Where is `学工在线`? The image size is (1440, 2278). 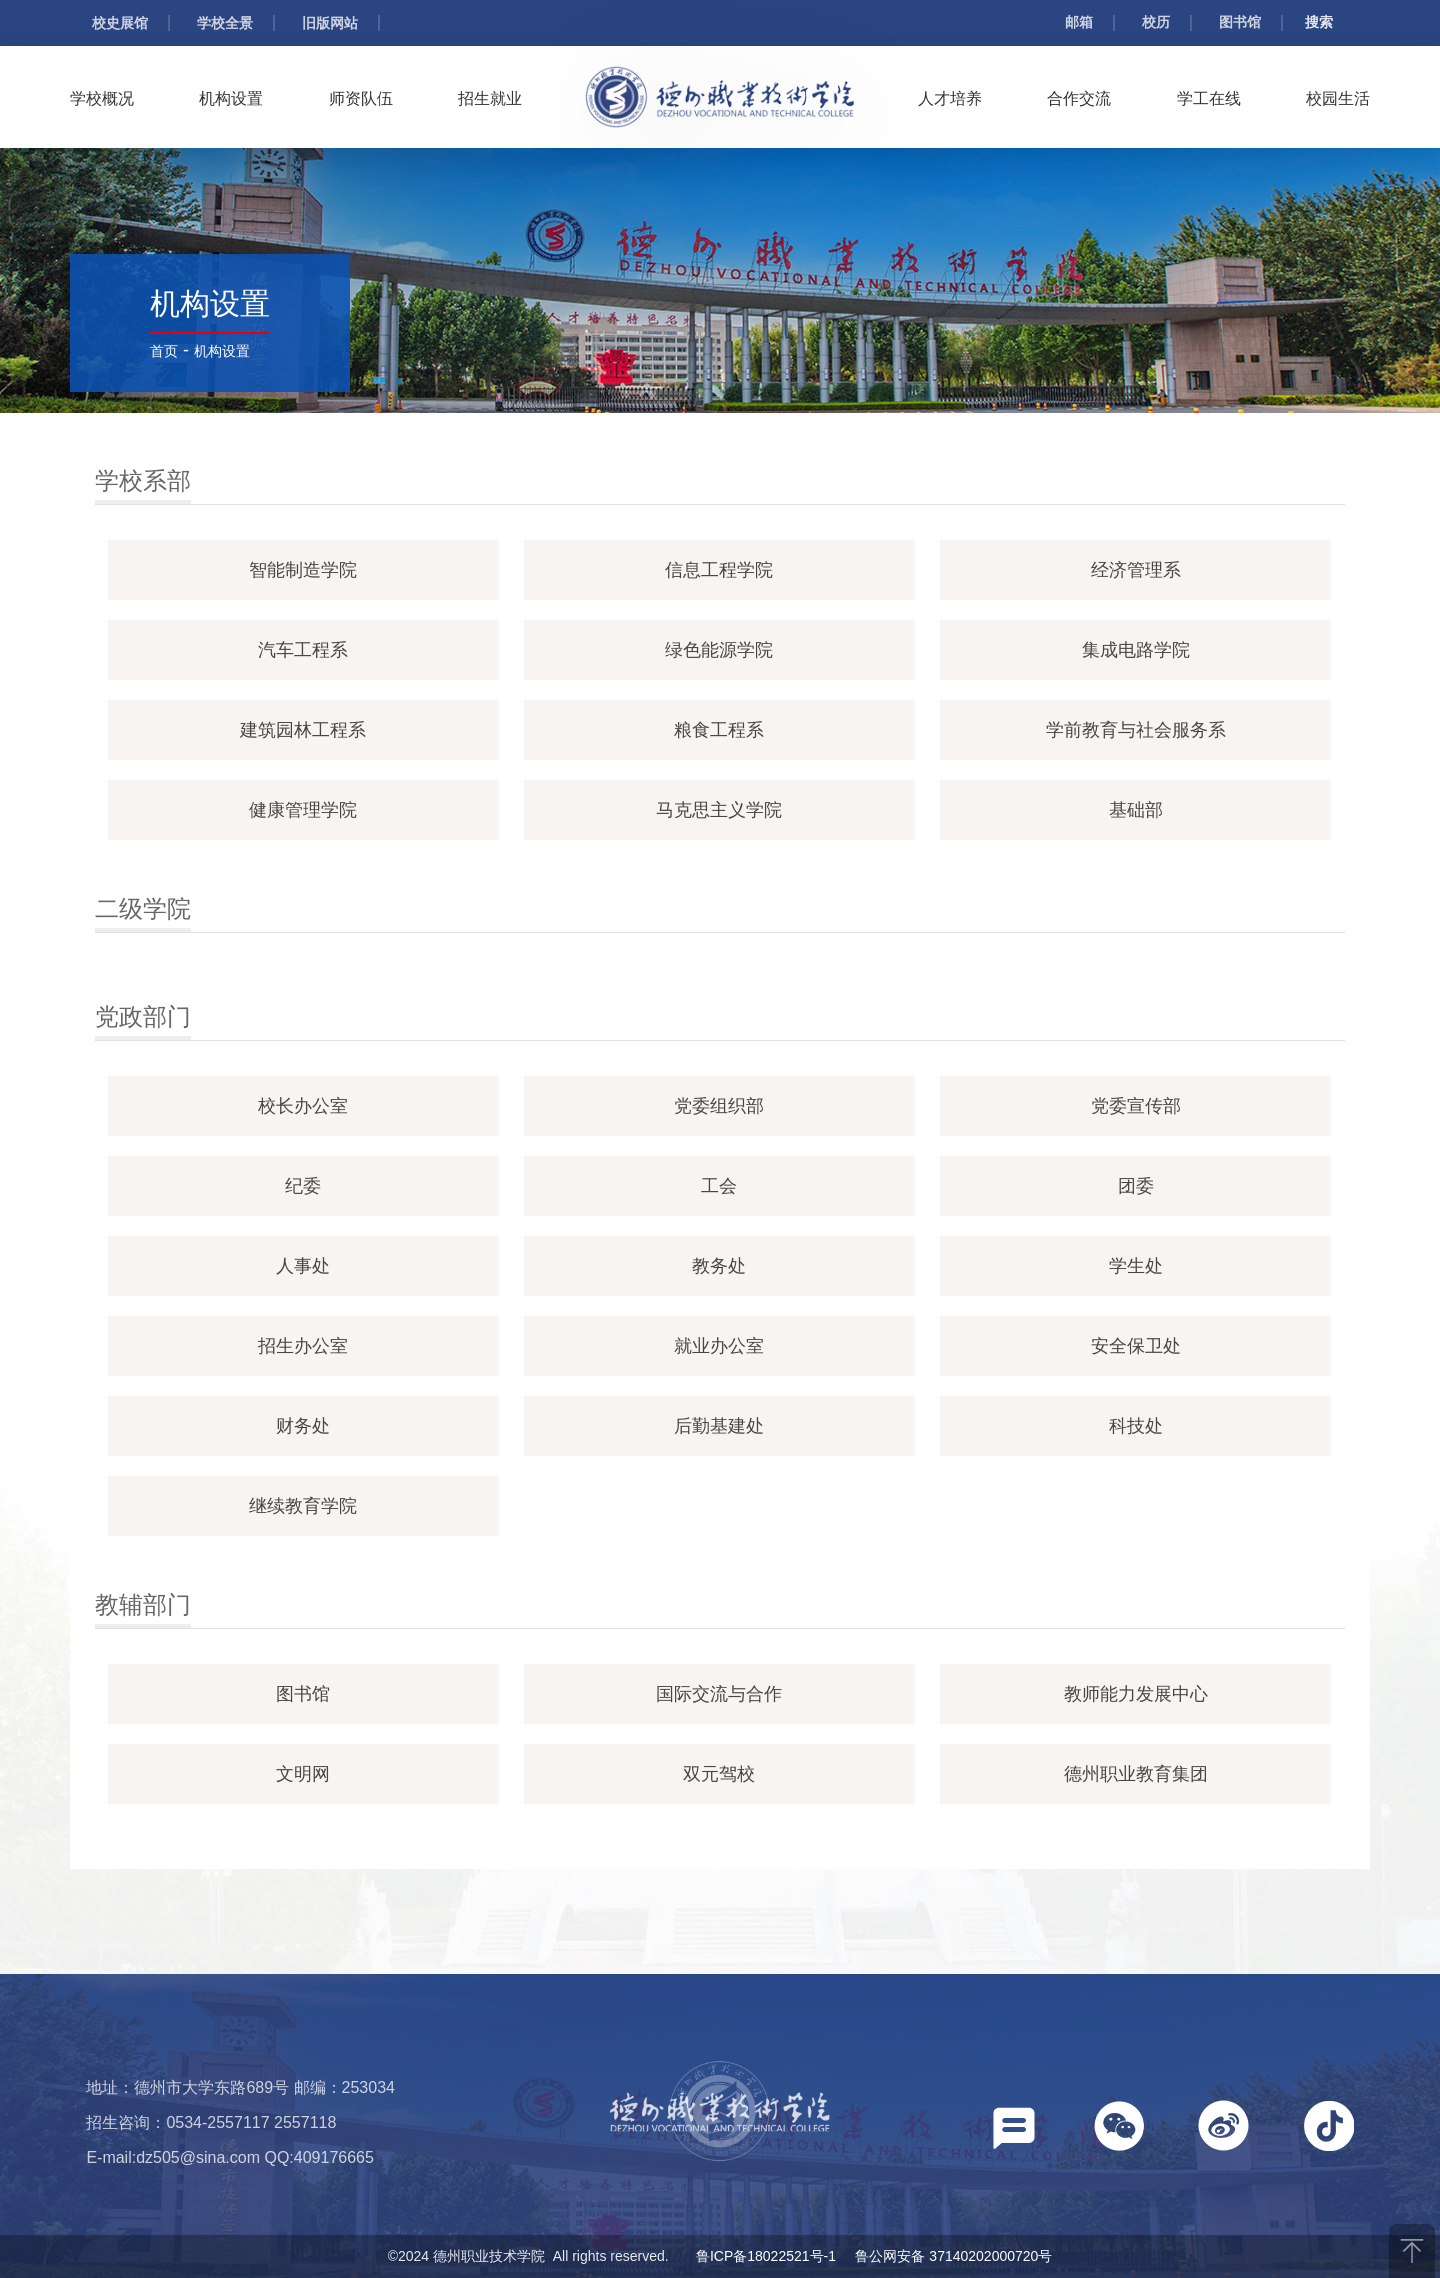 学工在线 is located at coordinates (1209, 98).